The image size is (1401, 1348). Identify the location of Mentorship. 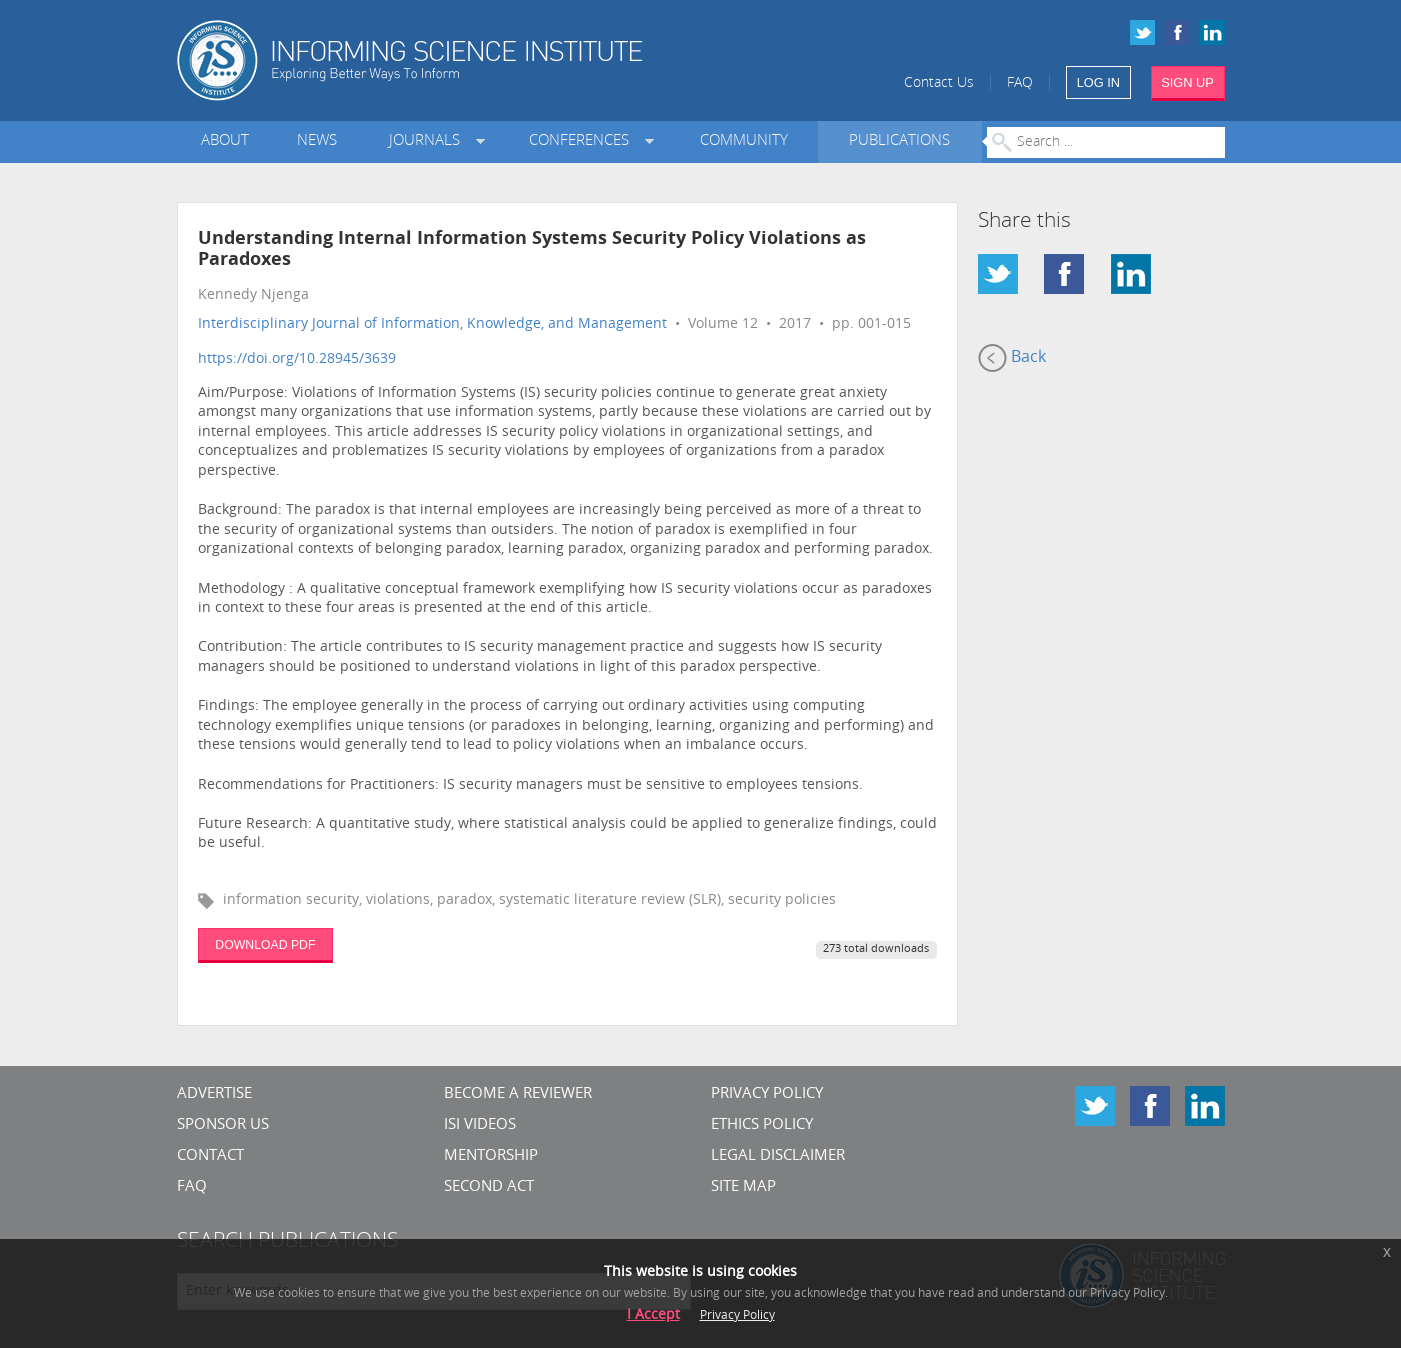
(491, 1156).